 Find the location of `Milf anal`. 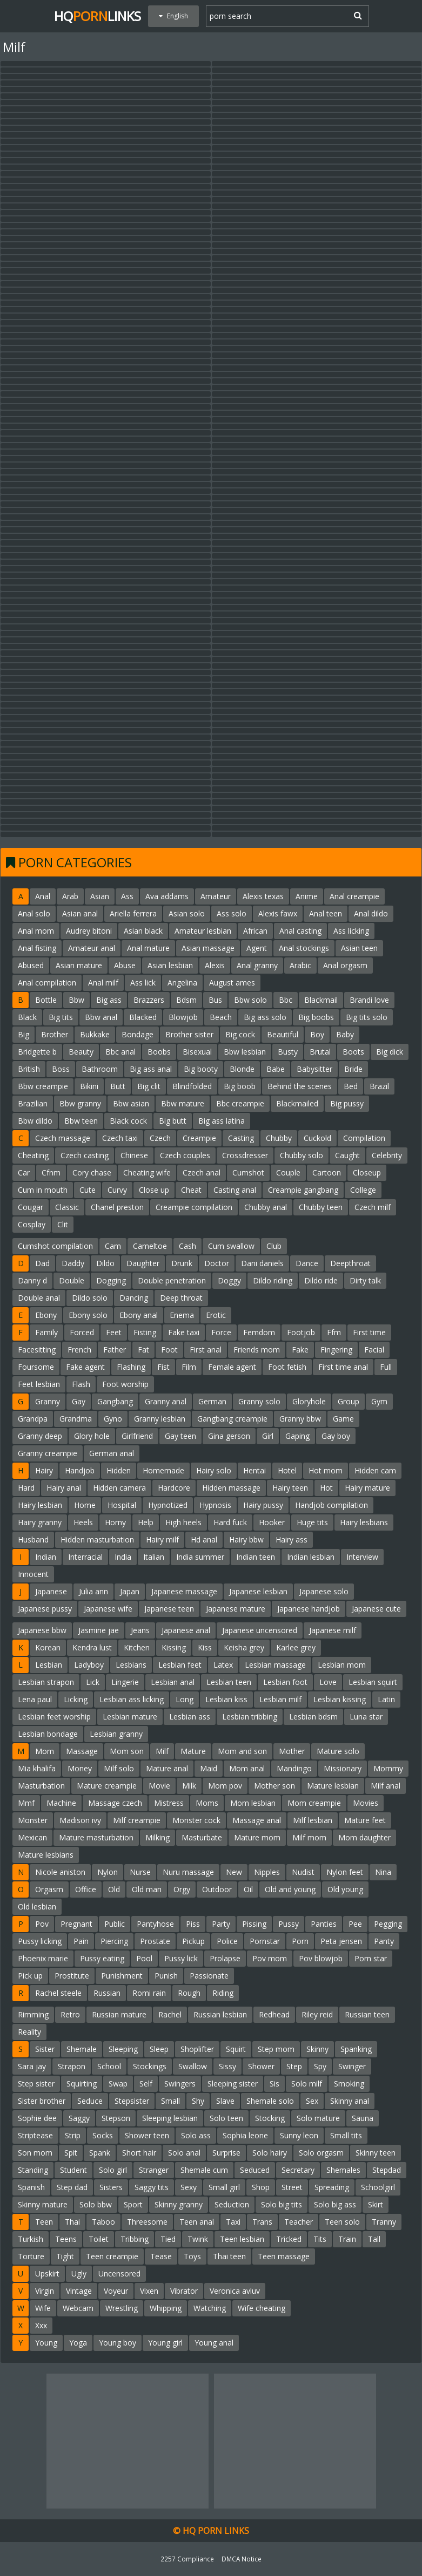

Milf anal is located at coordinates (385, 1785).